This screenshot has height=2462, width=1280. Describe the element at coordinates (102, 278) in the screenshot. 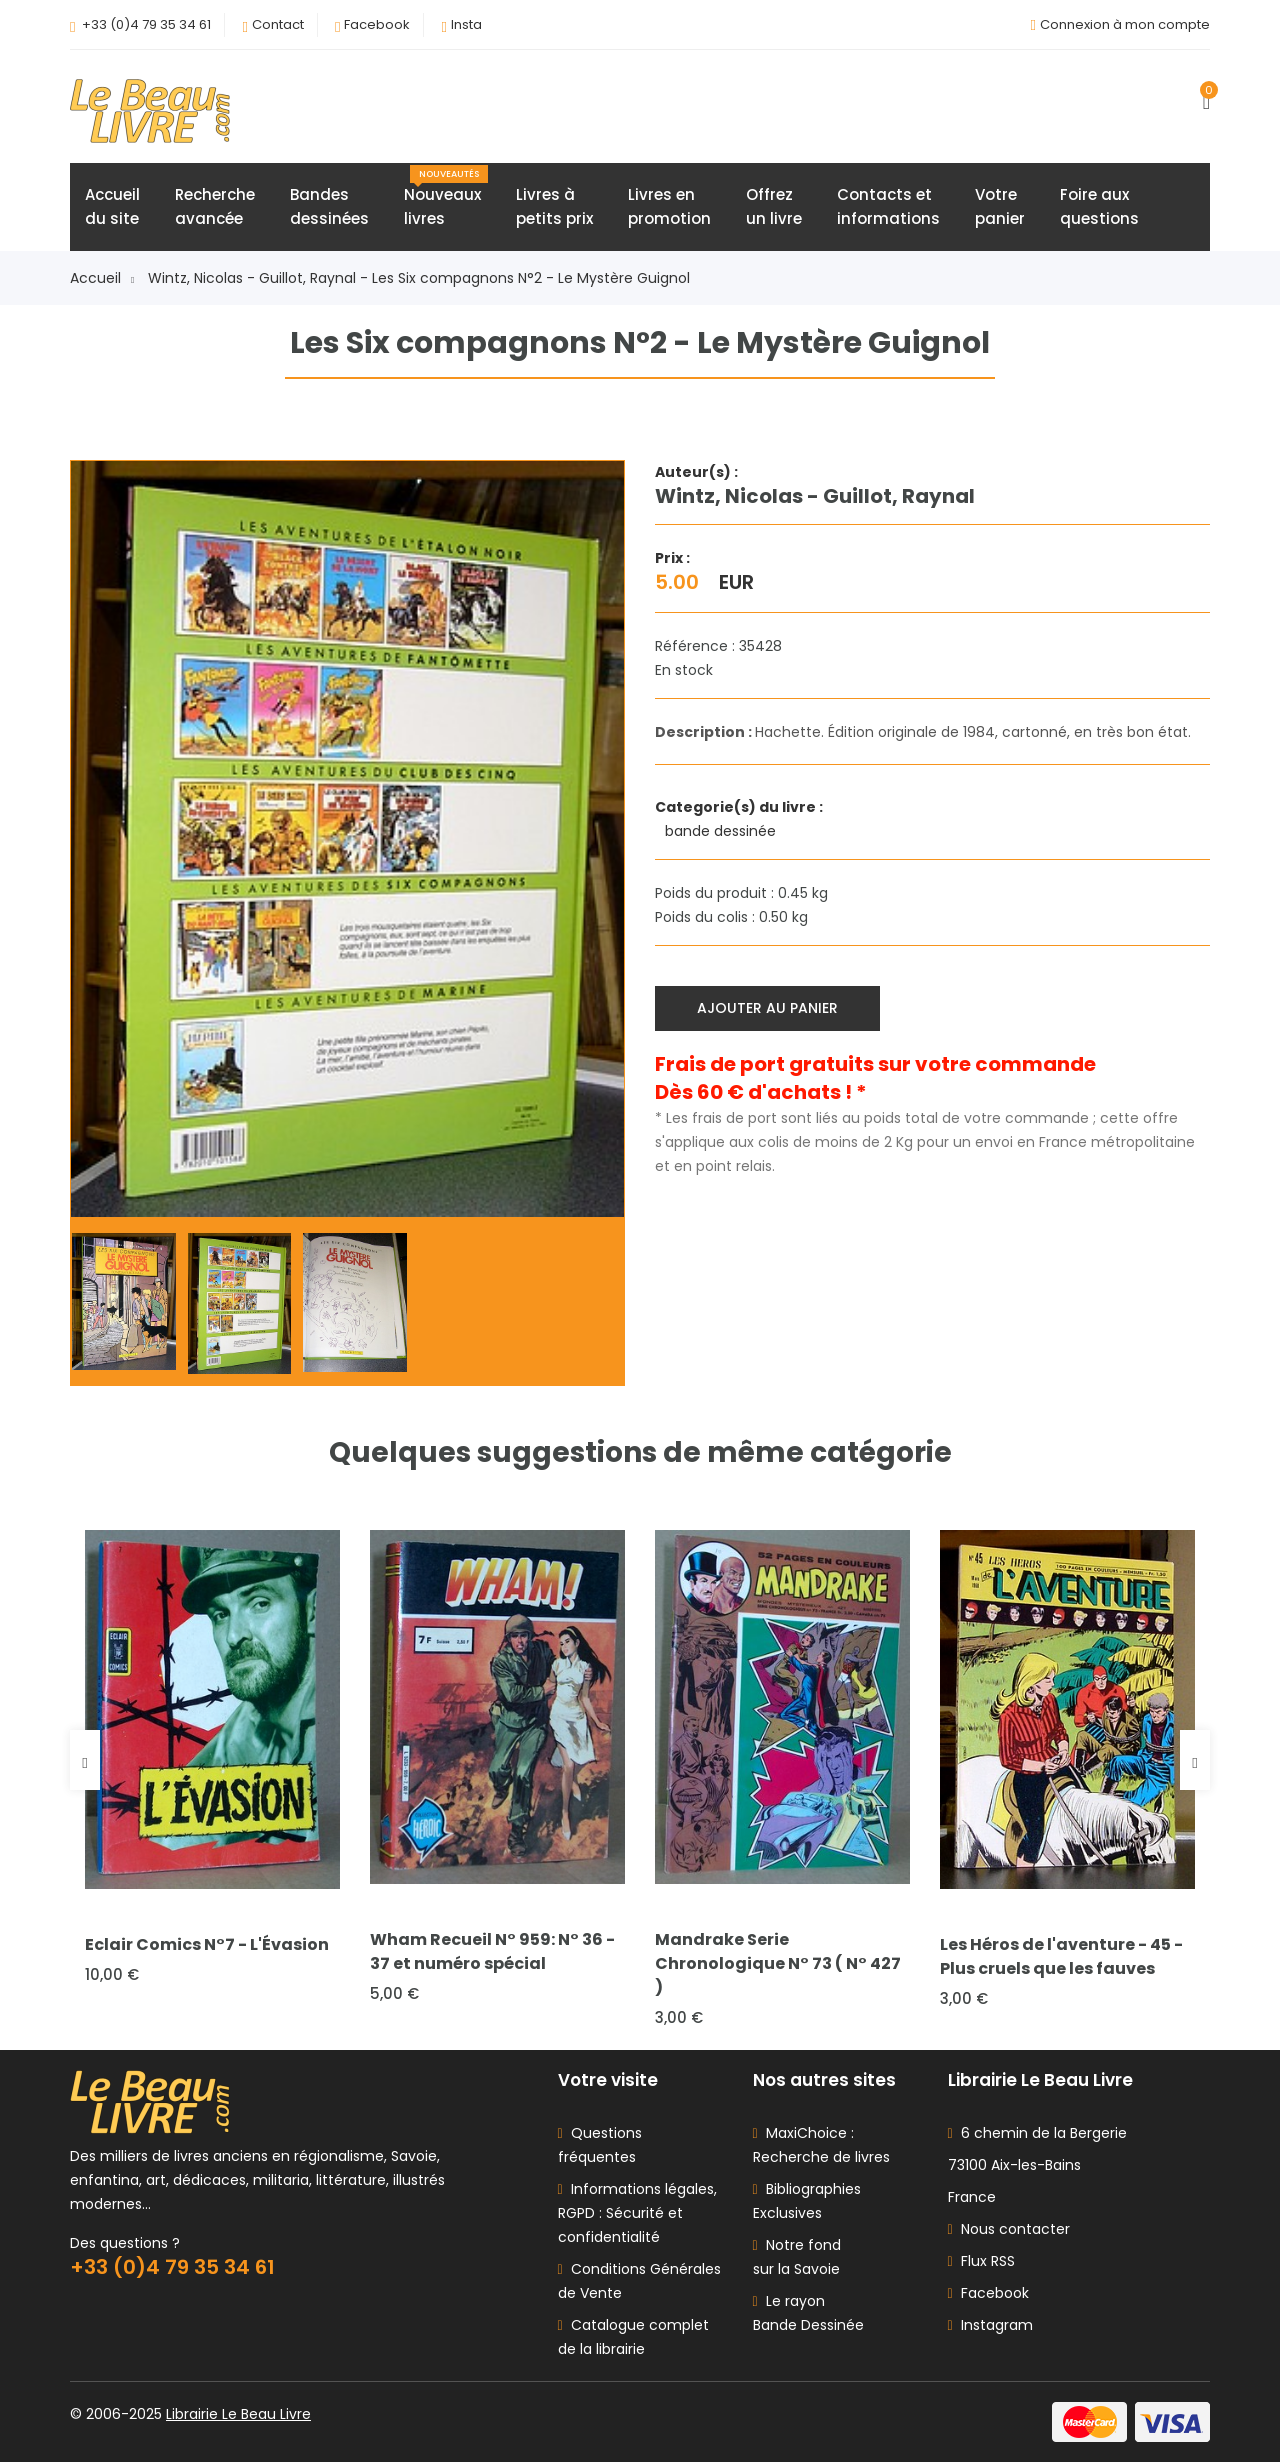

I see `Accueil` at that location.